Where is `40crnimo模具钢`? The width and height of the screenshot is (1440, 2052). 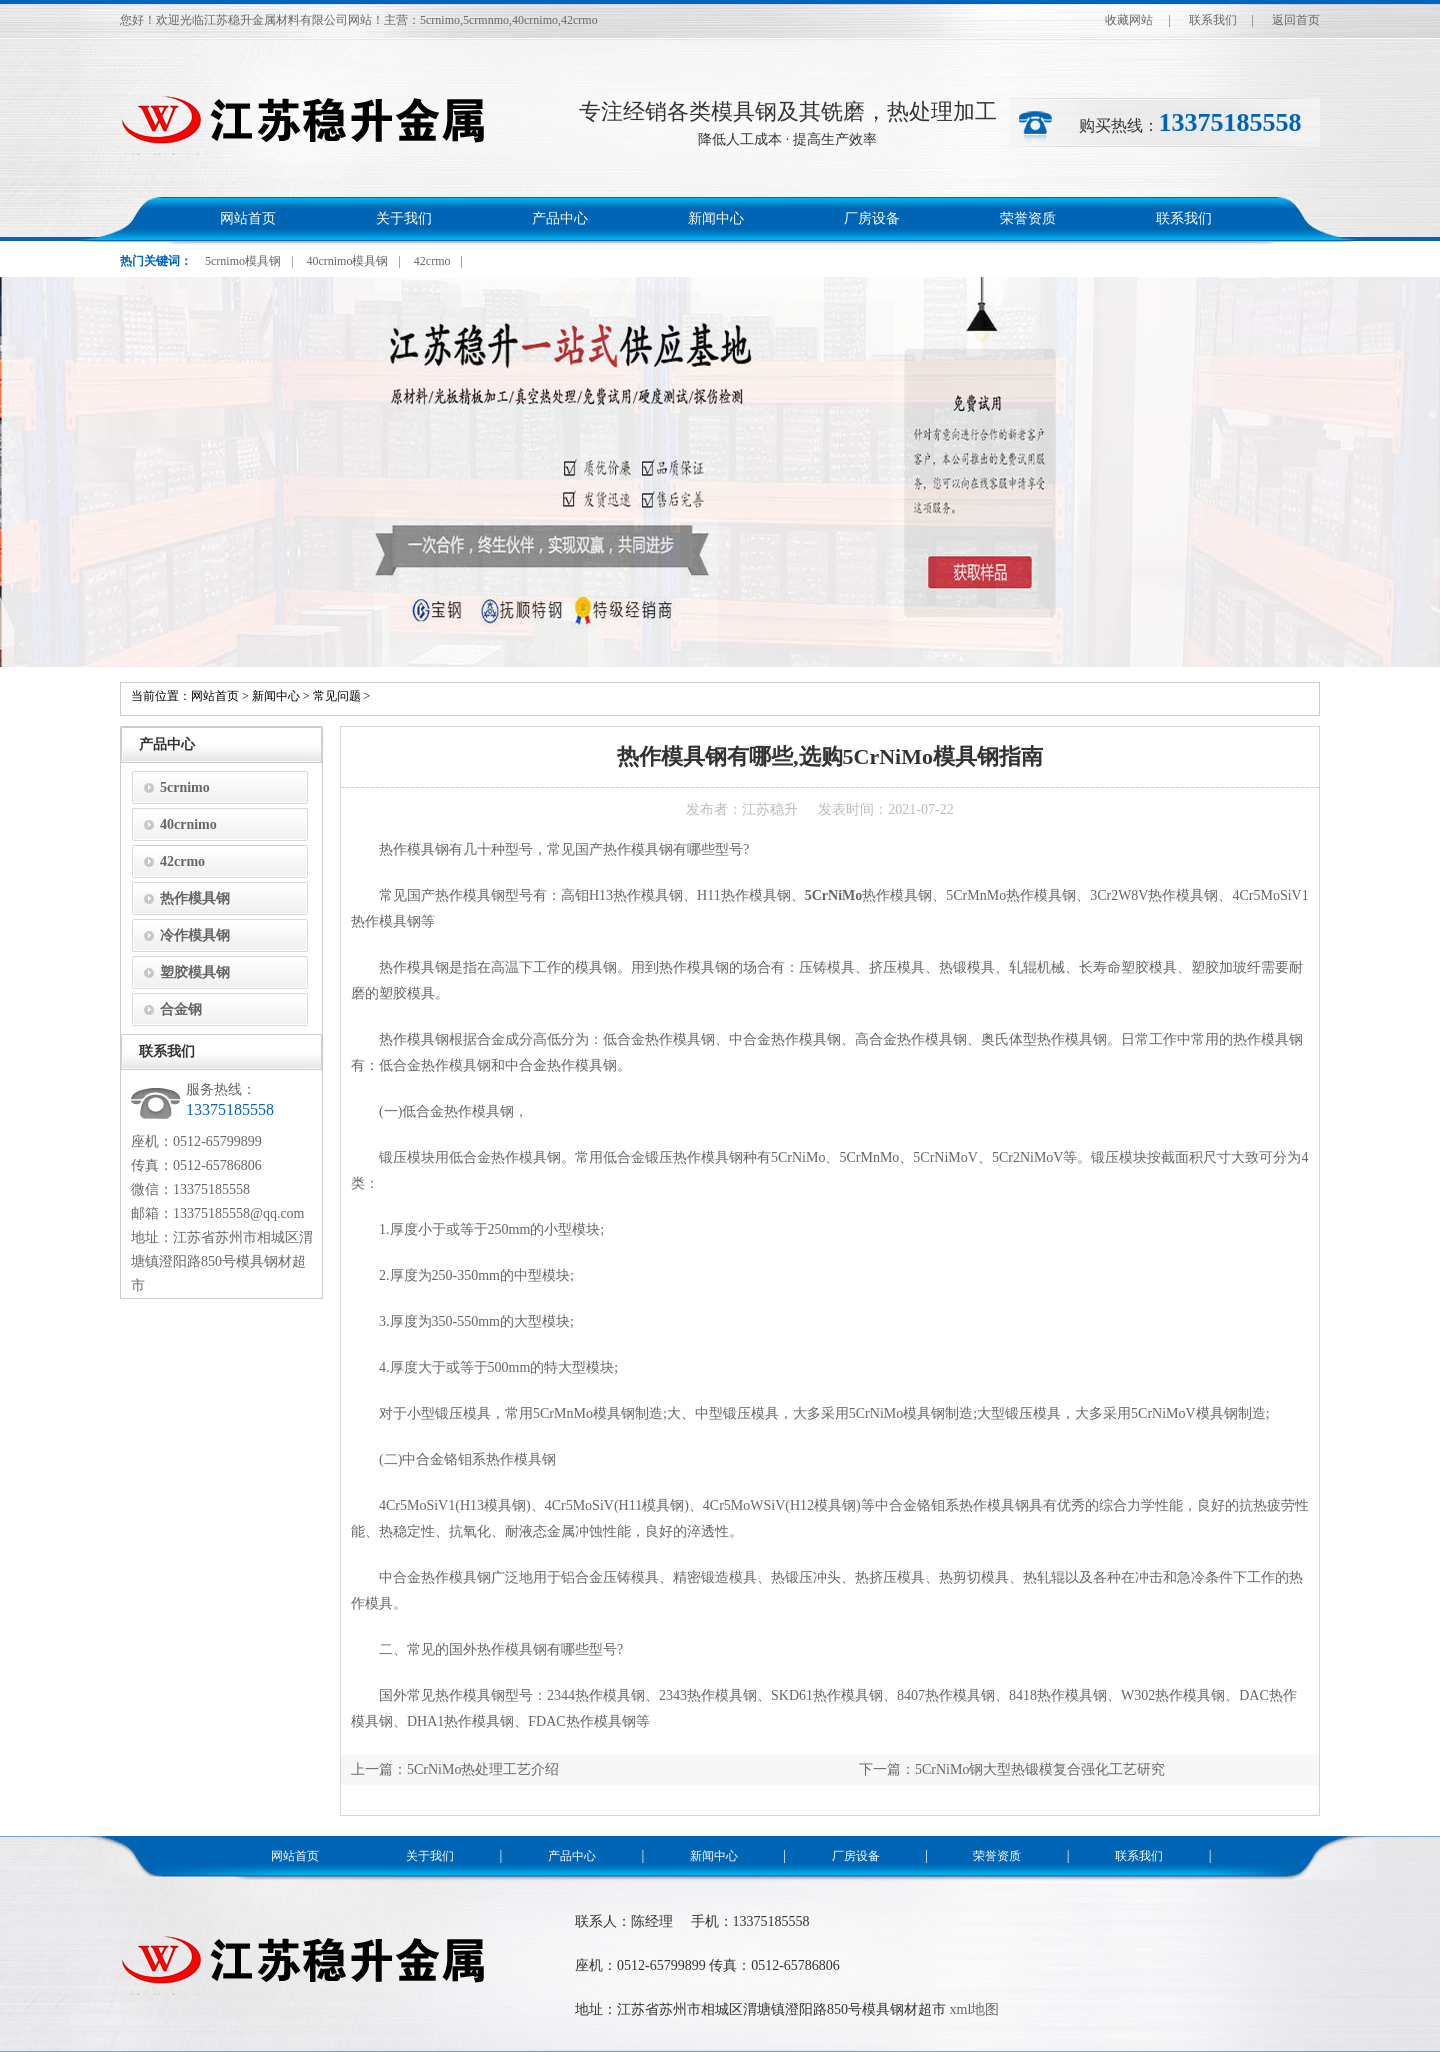 40crnimo模具钢 is located at coordinates (347, 261).